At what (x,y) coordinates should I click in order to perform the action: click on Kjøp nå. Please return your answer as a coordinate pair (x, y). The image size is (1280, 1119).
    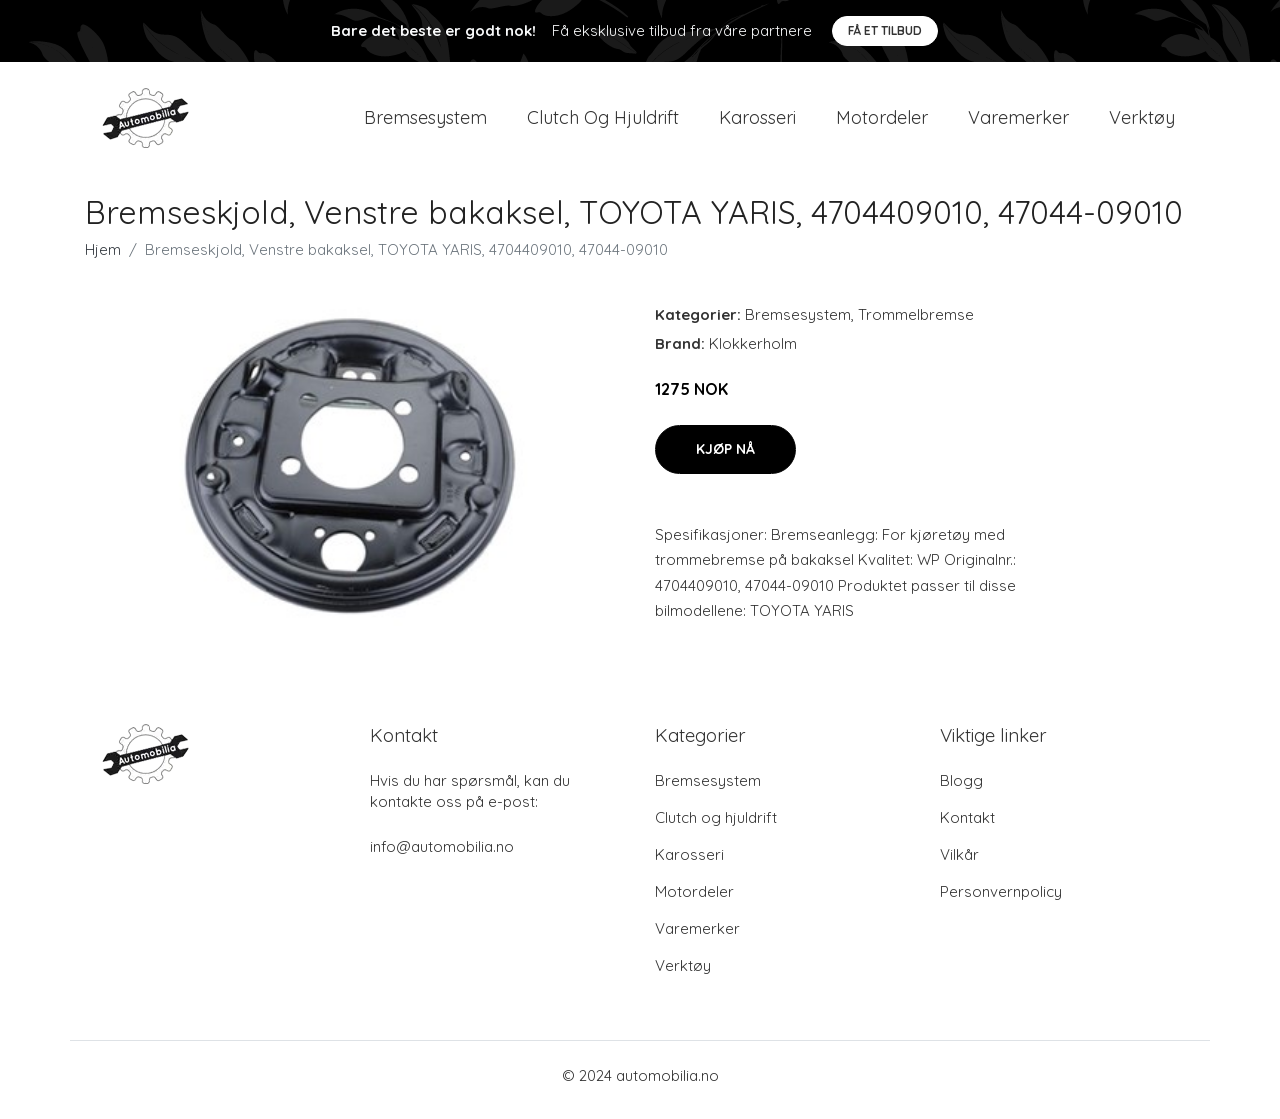
    Looking at the image, I should click on (725, 457).